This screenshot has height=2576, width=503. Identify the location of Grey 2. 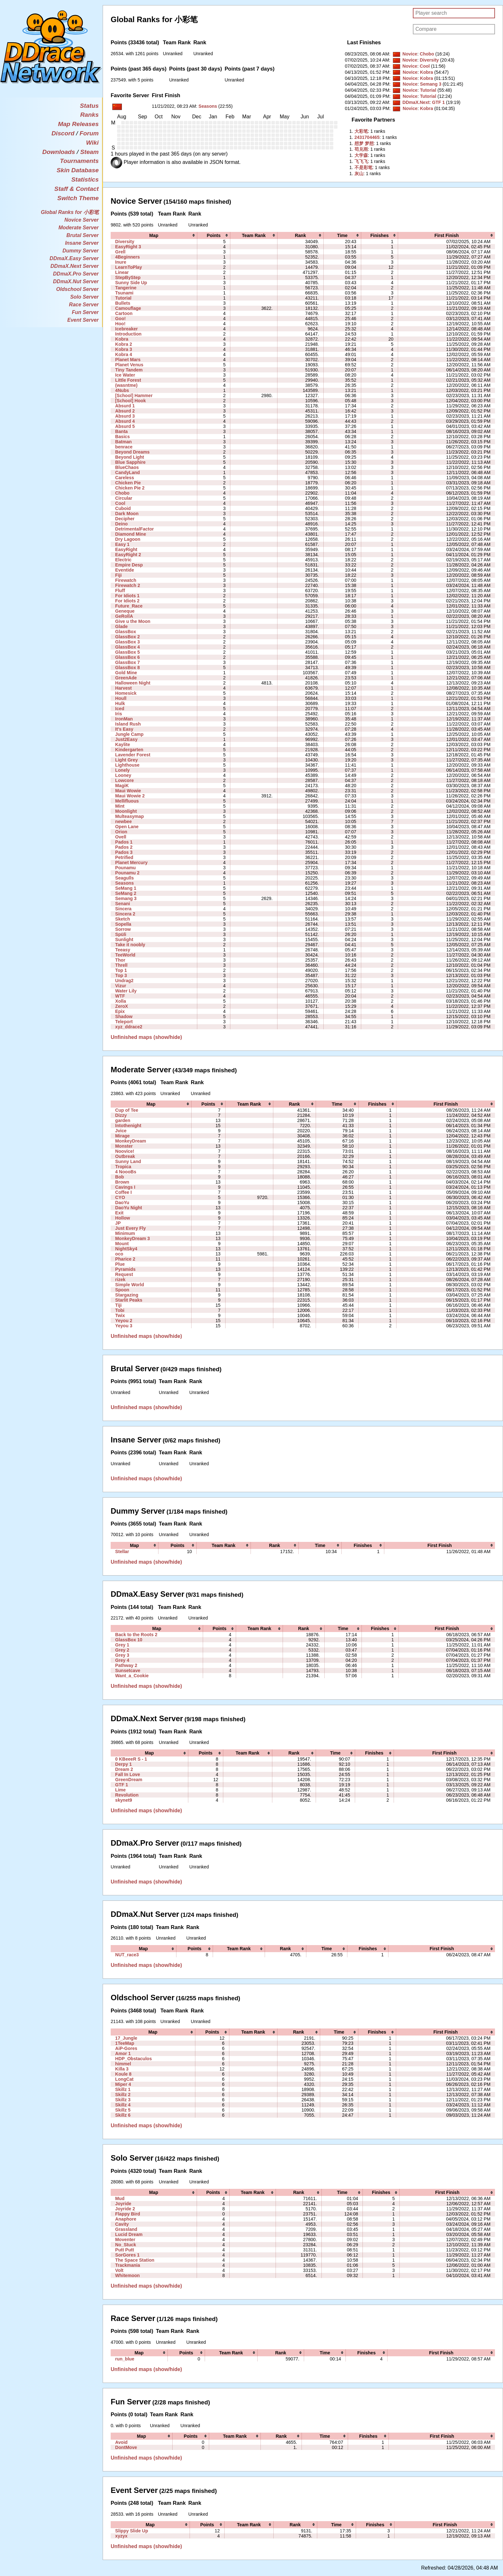
(122, 1650).